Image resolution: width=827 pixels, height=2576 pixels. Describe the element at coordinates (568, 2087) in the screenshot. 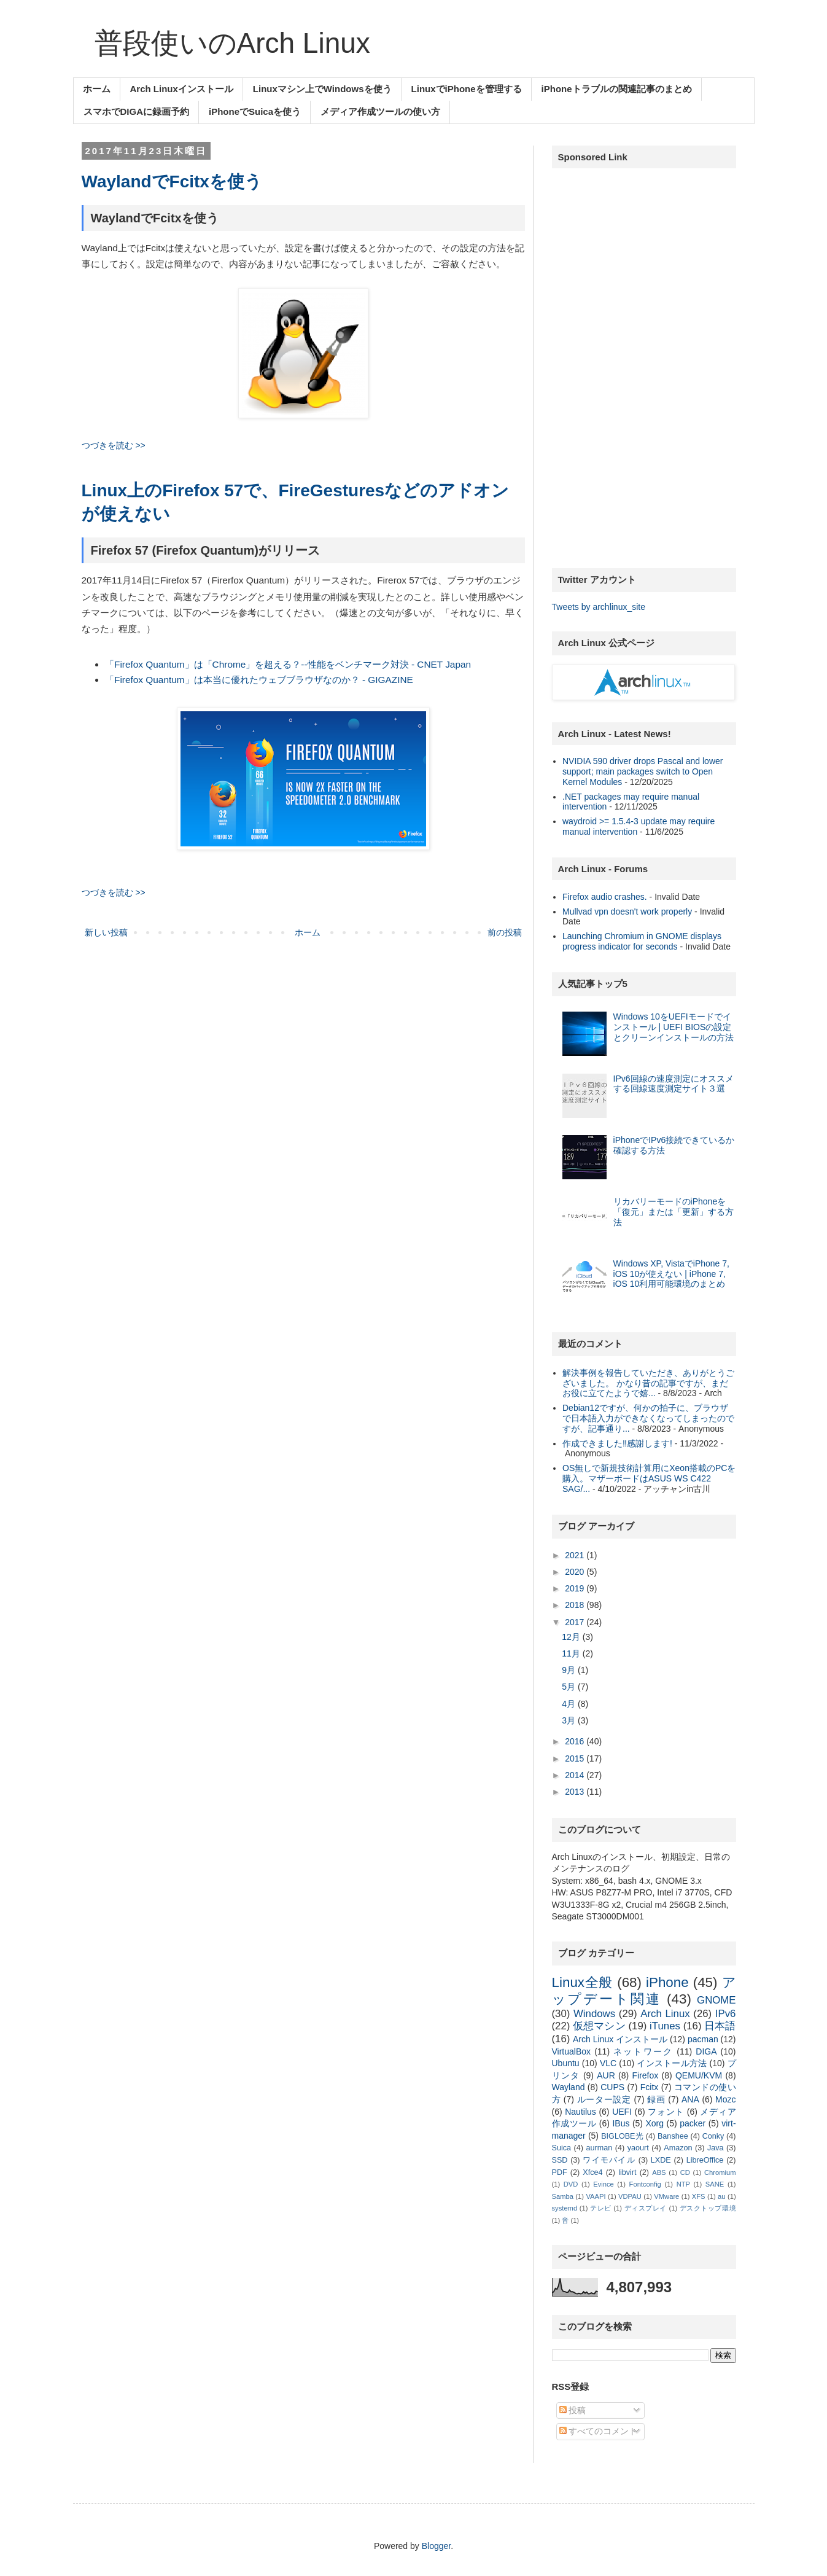

I see `Wayland` at that location.